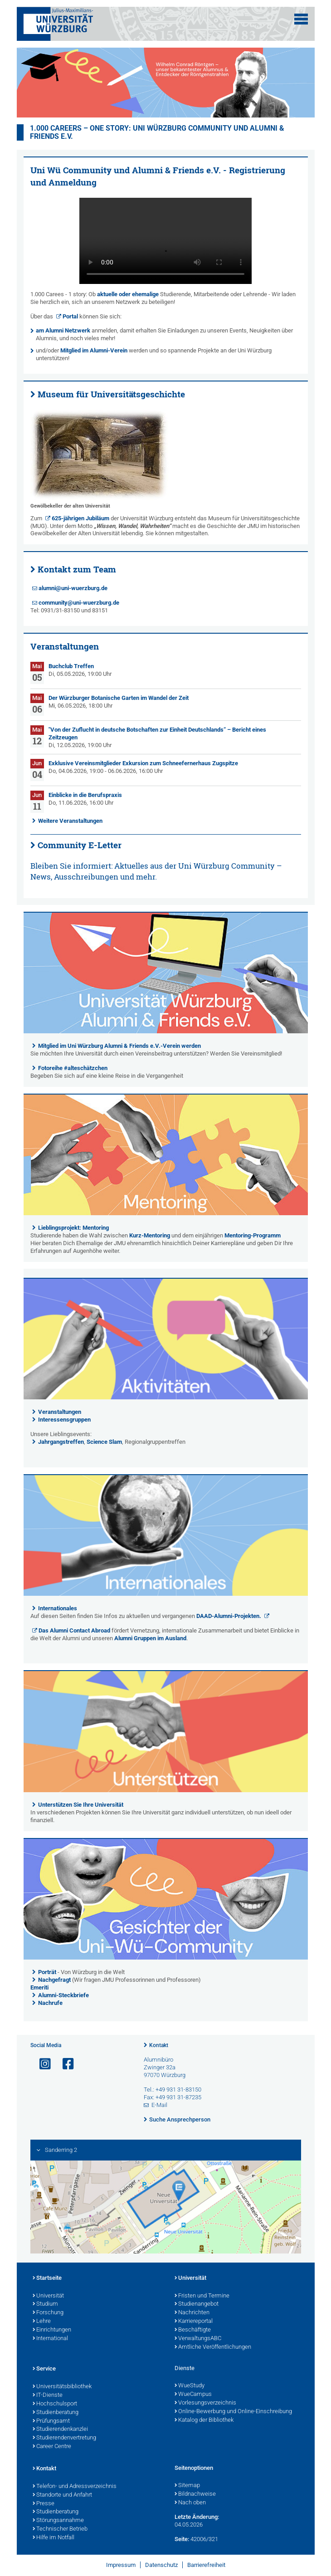 Image resolution: width=331 pixels, height=2576 pixels. I want to click on Standorte und Anfahrt, so click(62, 2495).